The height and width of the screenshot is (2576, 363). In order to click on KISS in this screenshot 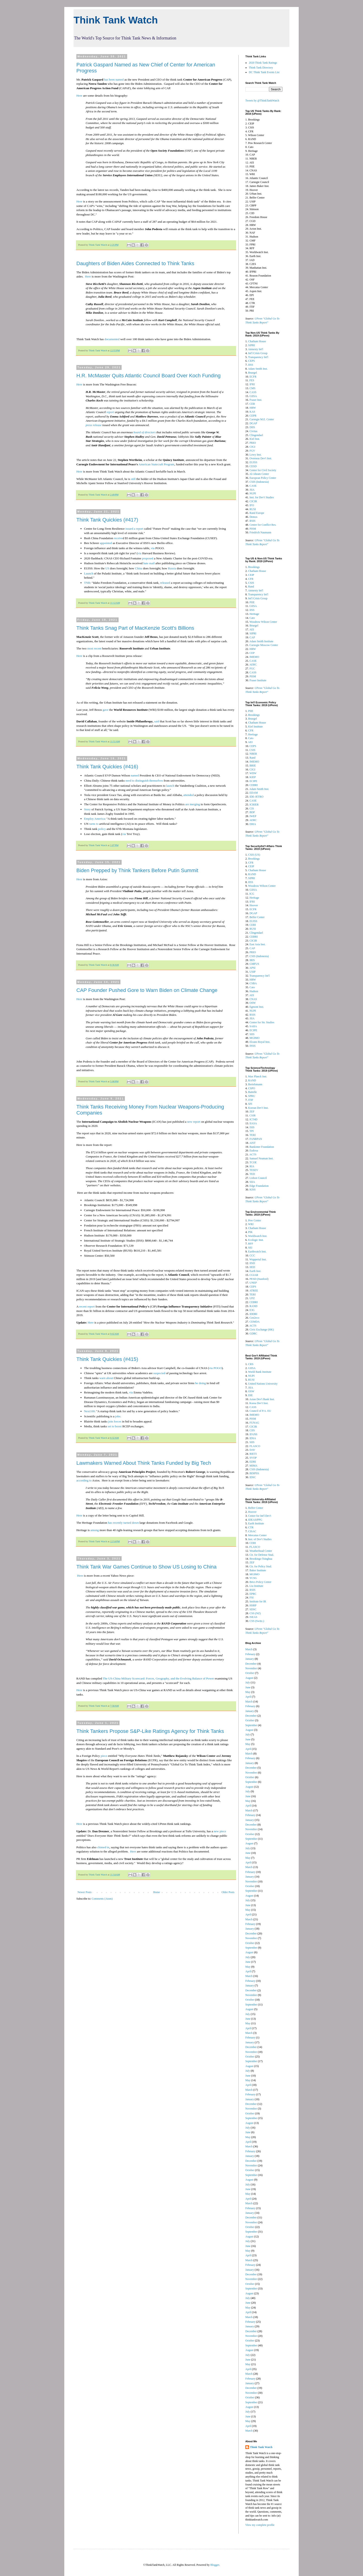, I will do `click(253, 1189)`.